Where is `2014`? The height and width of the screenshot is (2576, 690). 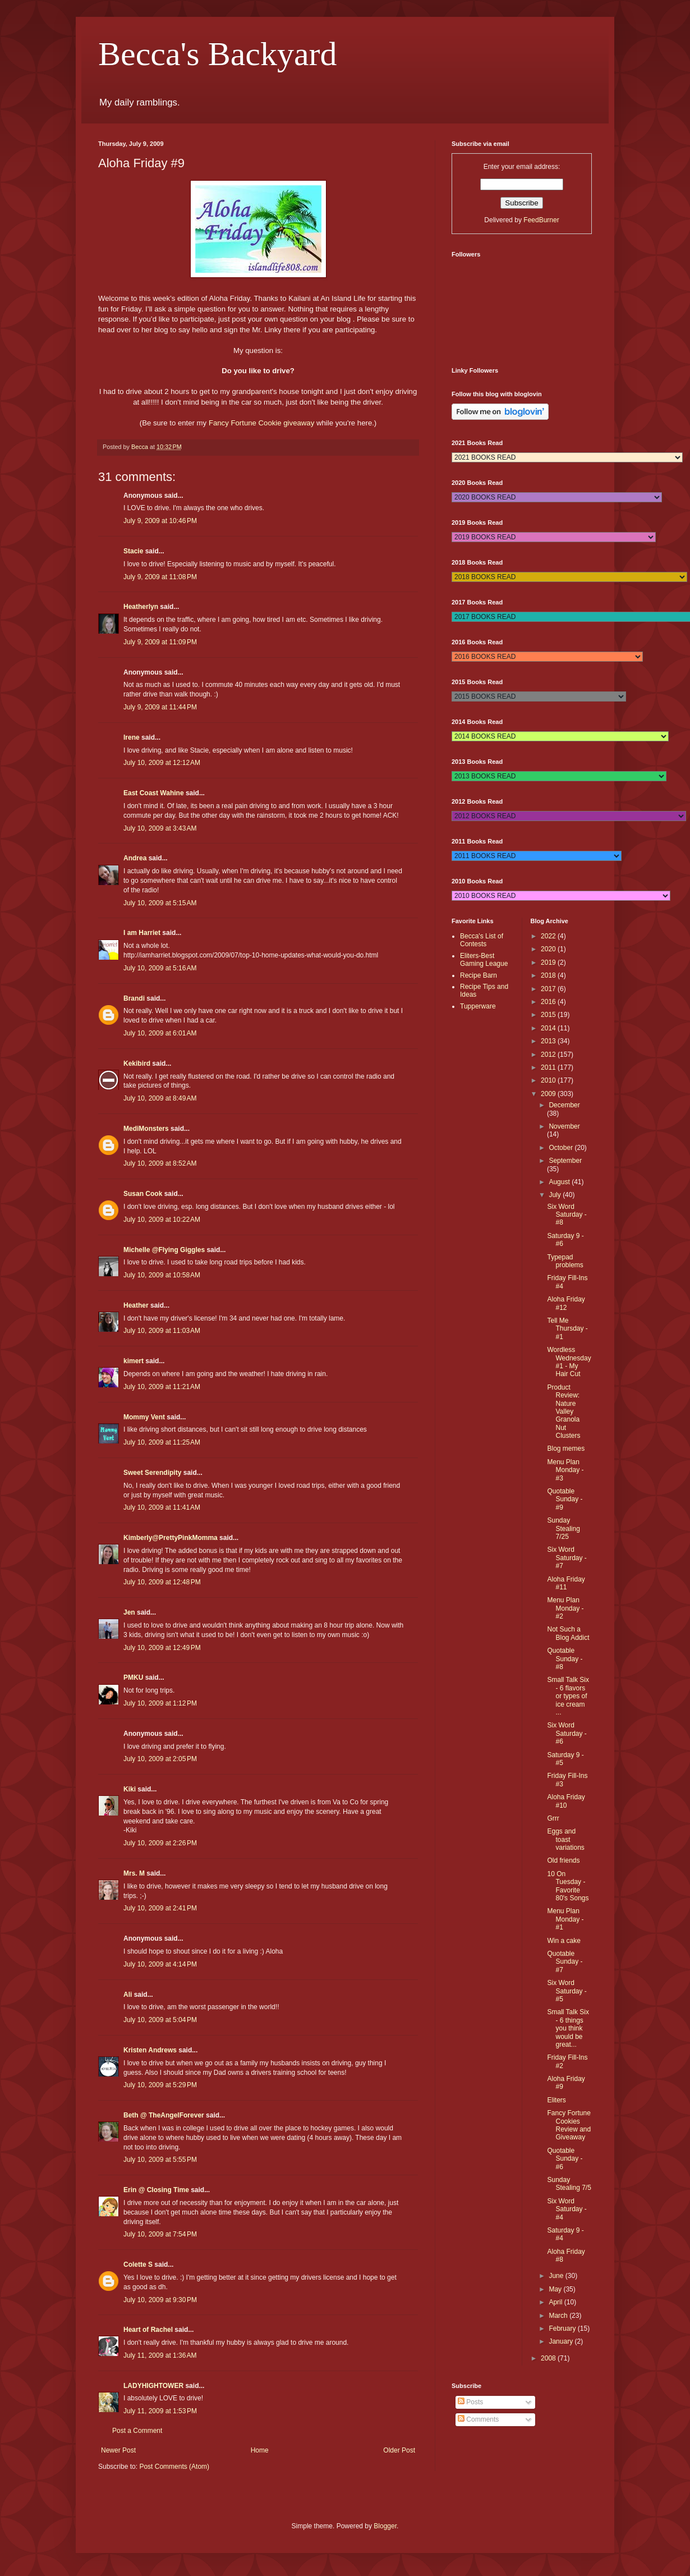 2014 is located at coordinates (549, 1028).